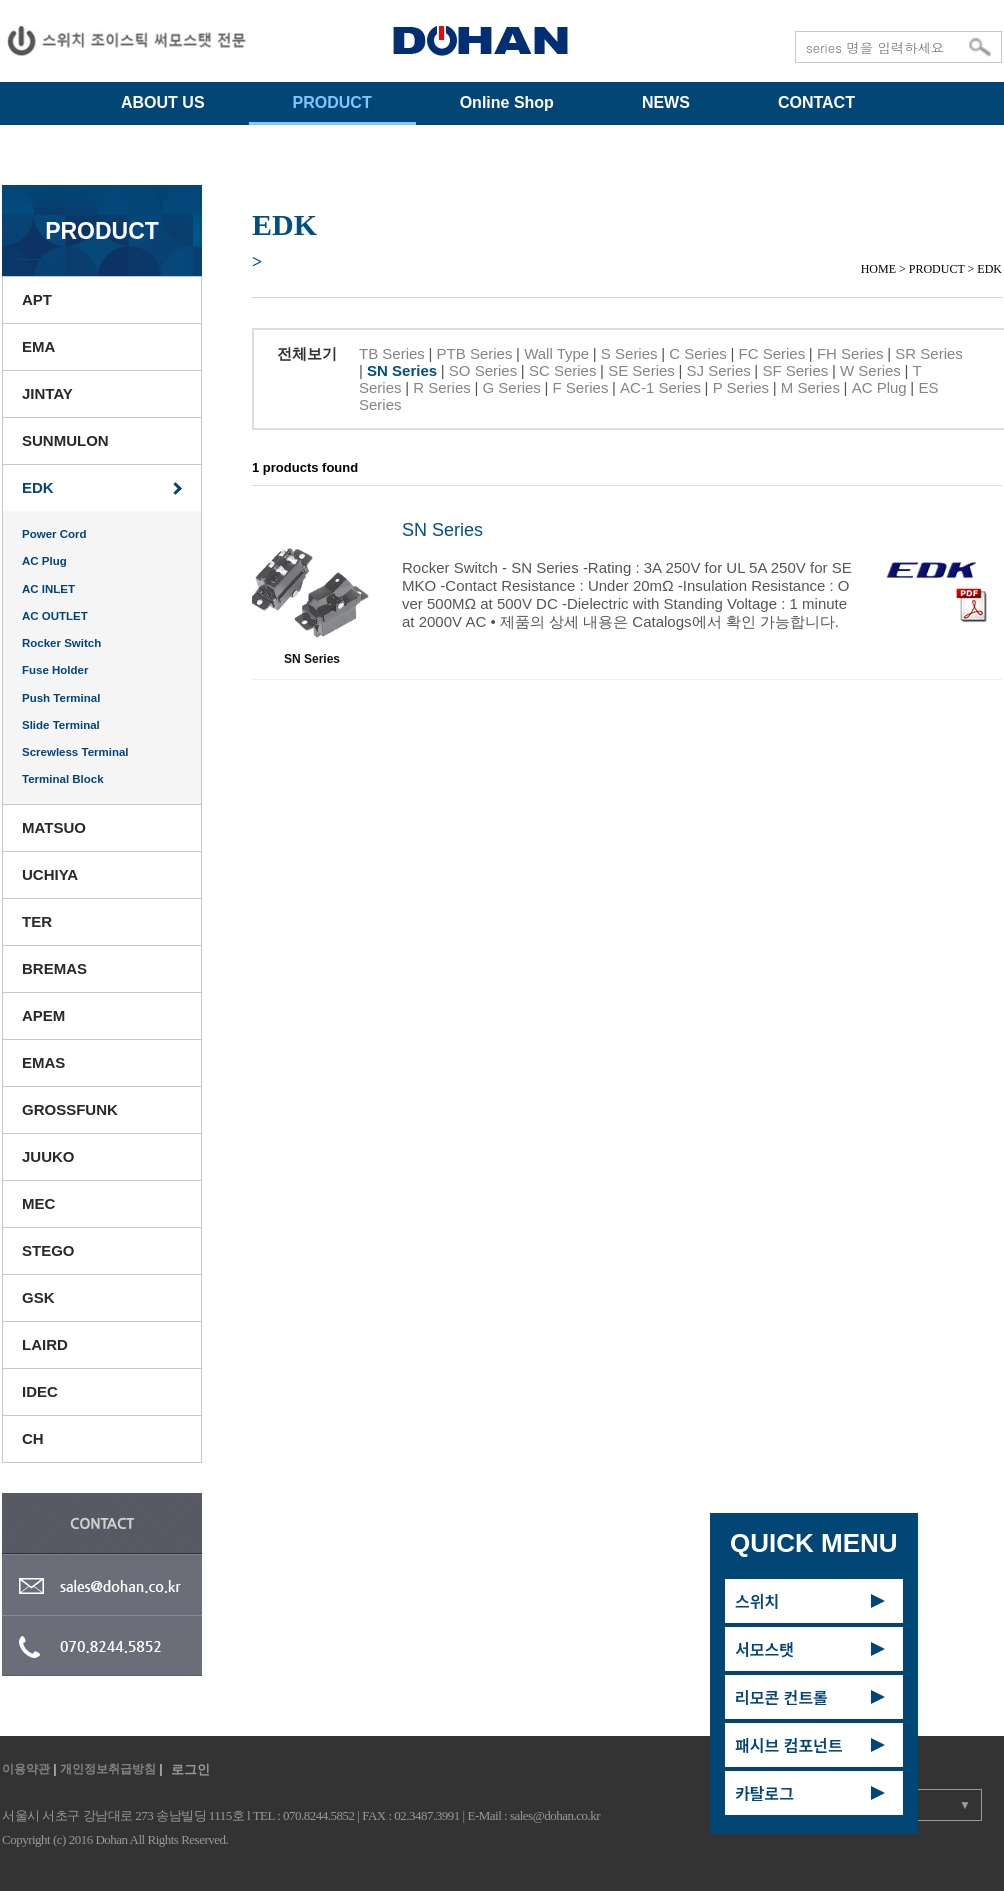 This screenshot has width=1004, height=1891. What do you see at coordinates (810, 387) in the screenshot?
I see `M Series` at bounding box center [810, 387].